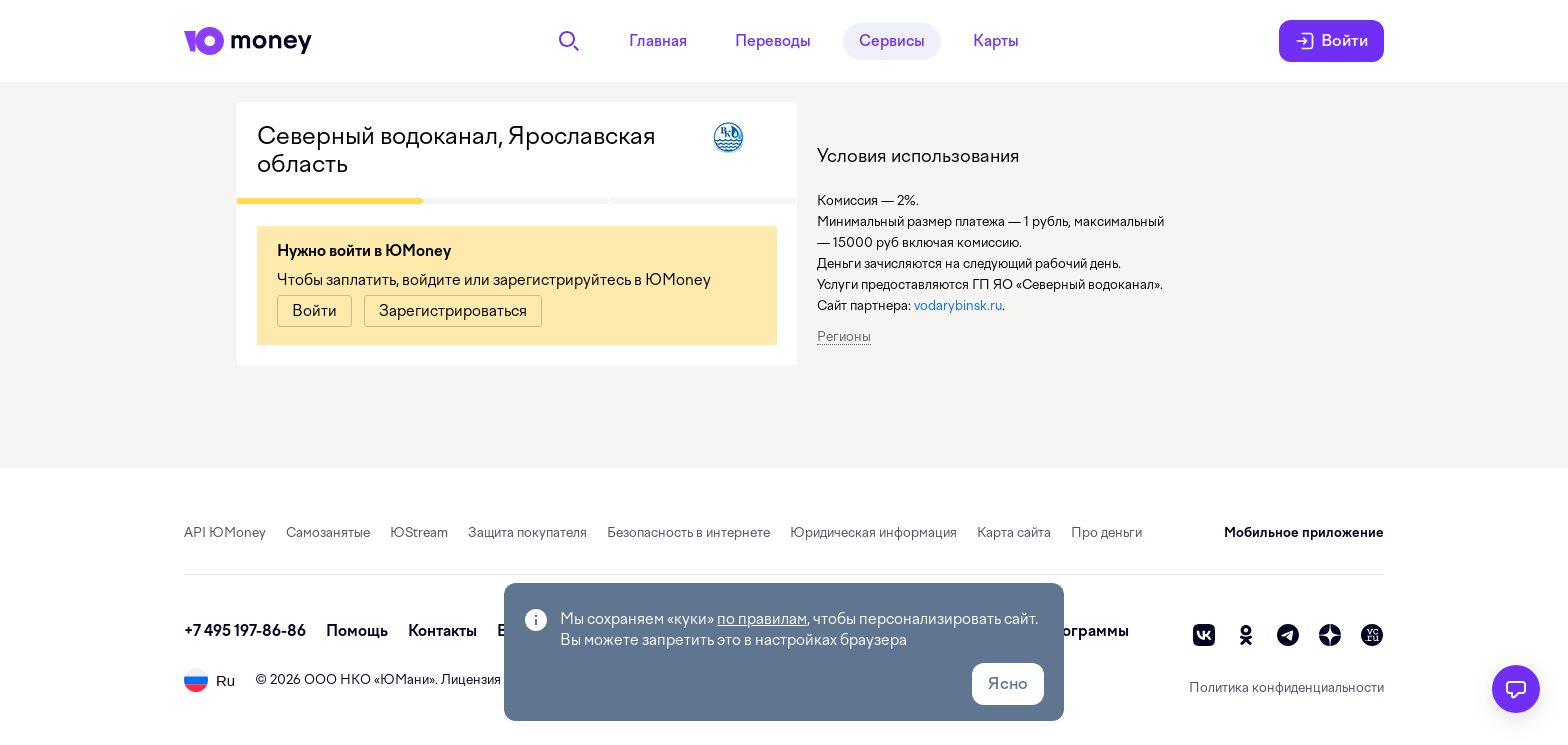  What do you see at coordinates (328, 532) in the screenshot?
I see `Самозанятые` at bounding box center [328, 532].